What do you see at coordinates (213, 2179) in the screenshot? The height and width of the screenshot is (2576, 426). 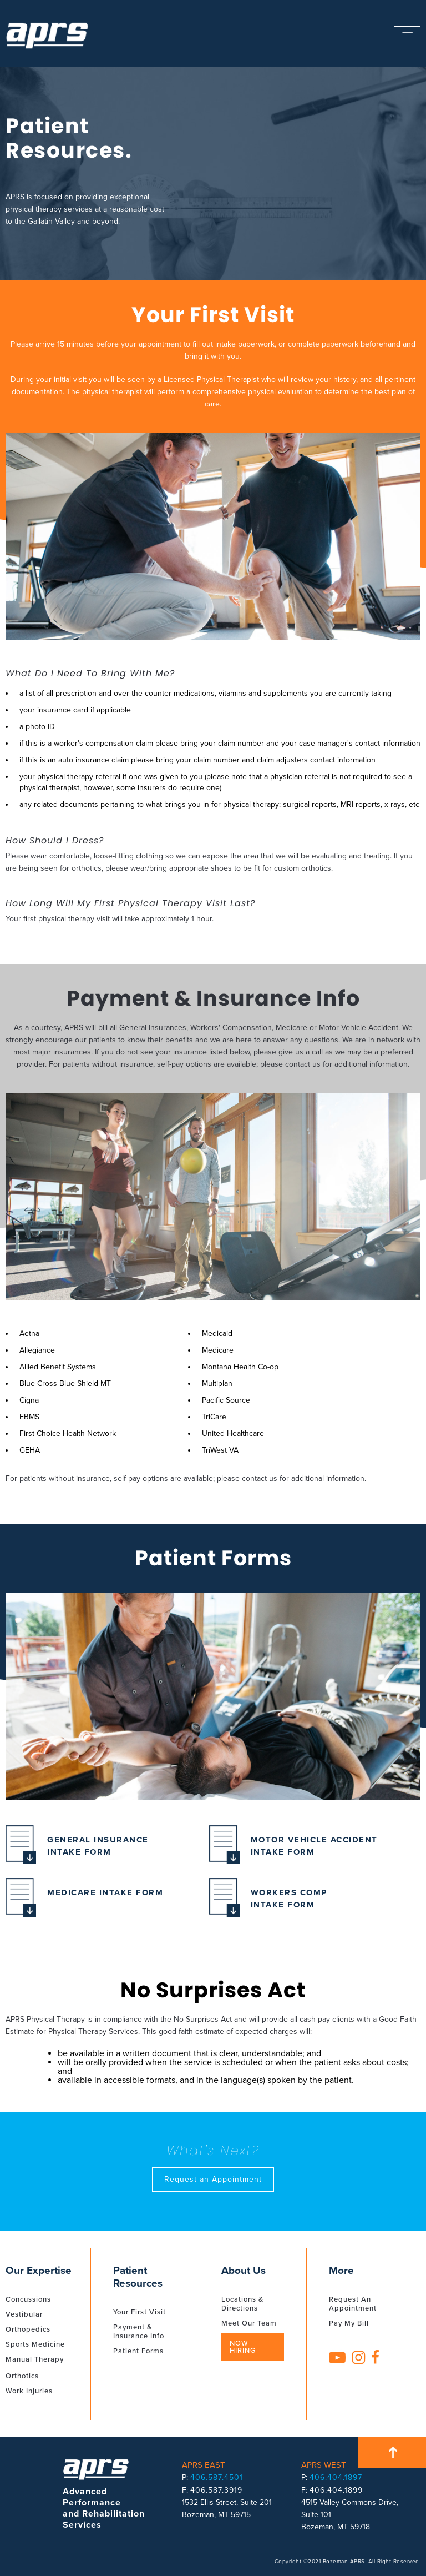 I see `Request an Appointment` at bounding box center [213, 2179].